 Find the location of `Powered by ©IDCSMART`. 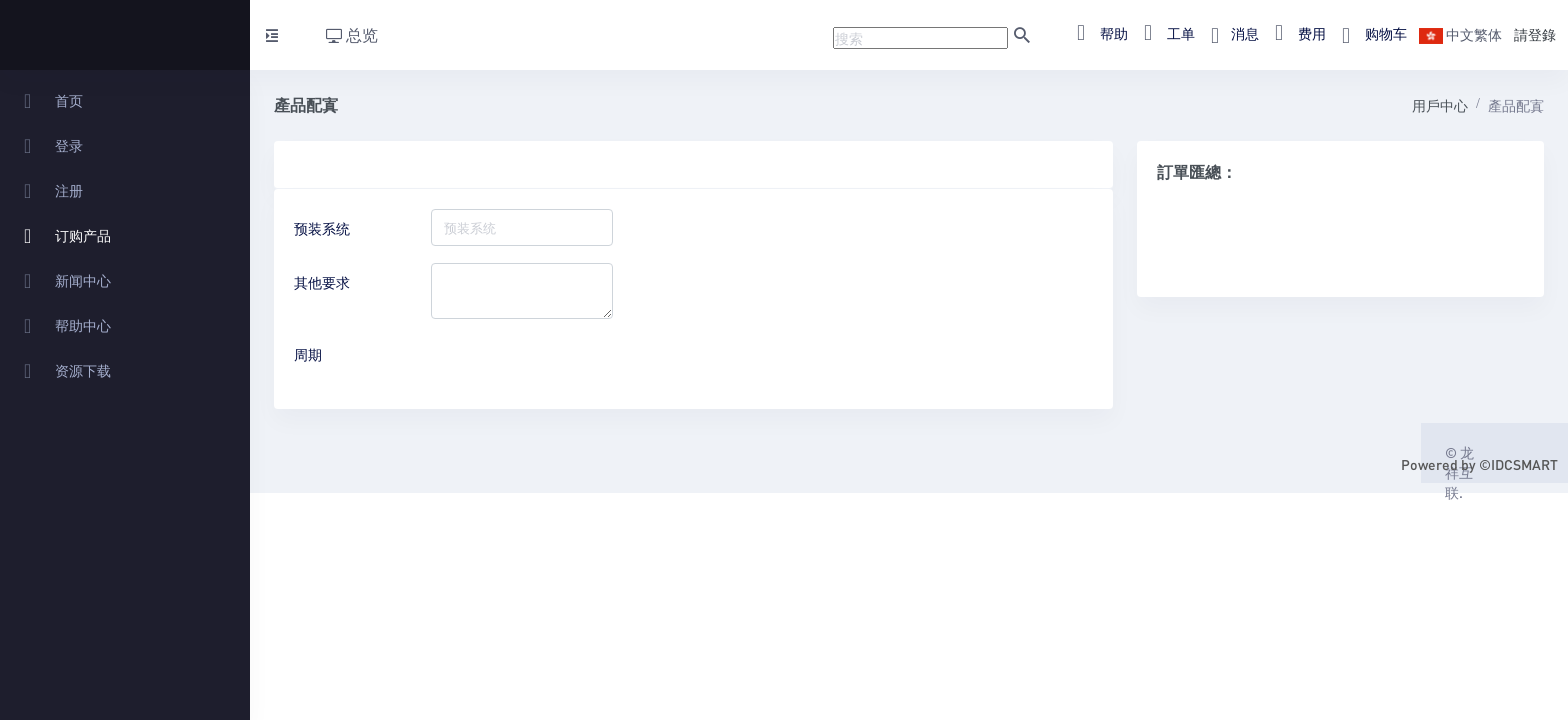

Powered by ©IDCSMART is located at coordinates (1479, 464).